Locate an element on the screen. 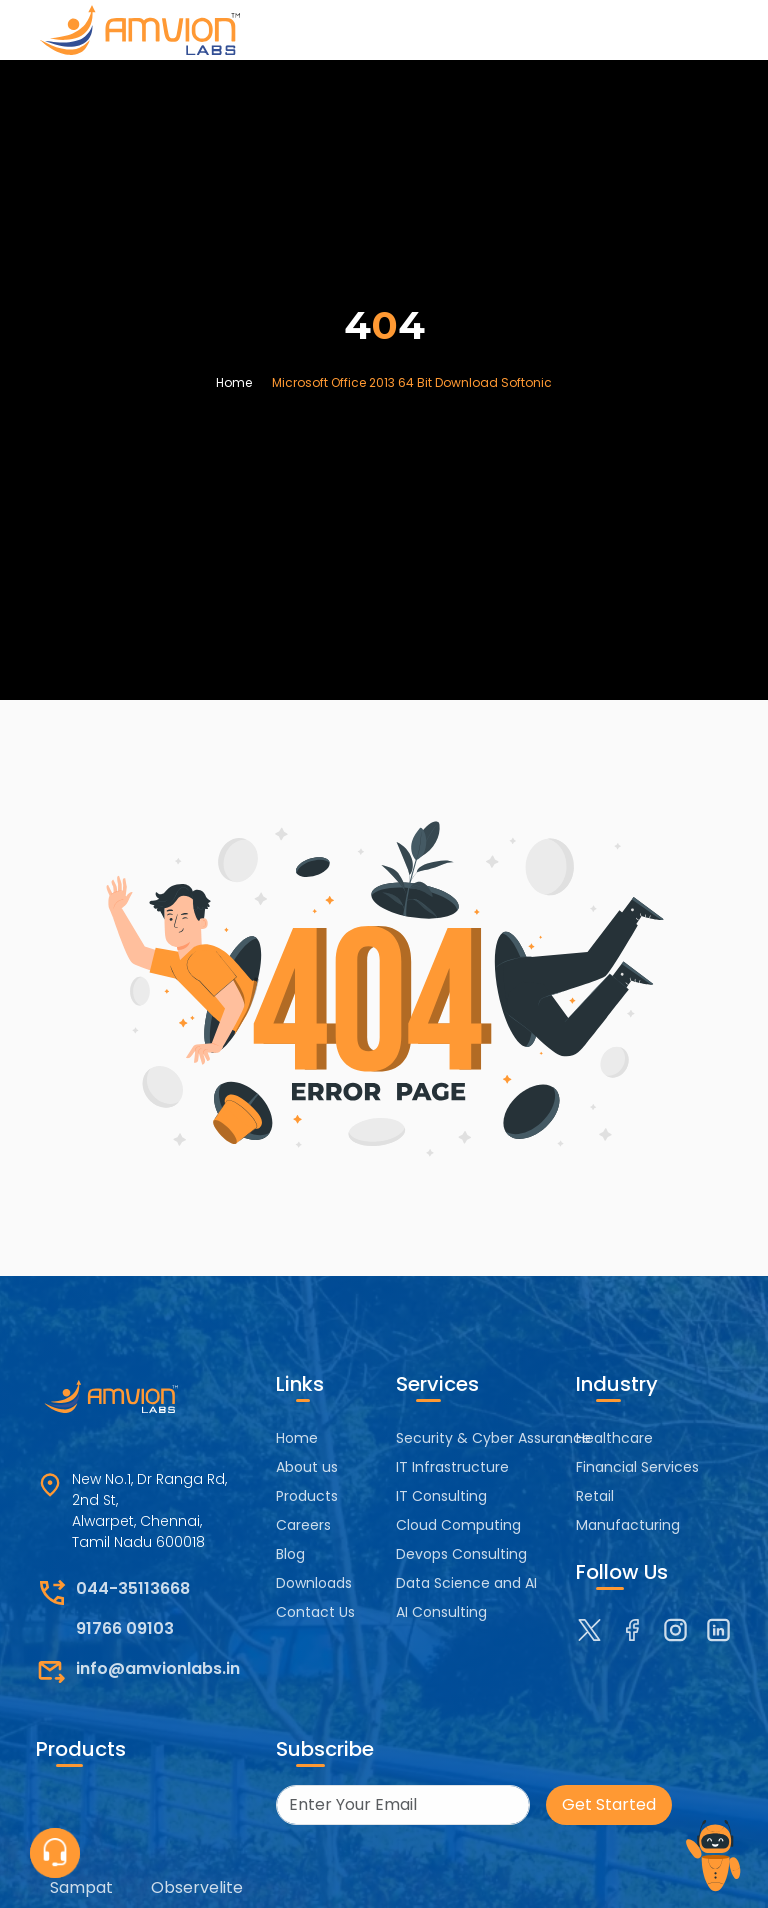  Financial Services is located at coordinates (637, 1467).